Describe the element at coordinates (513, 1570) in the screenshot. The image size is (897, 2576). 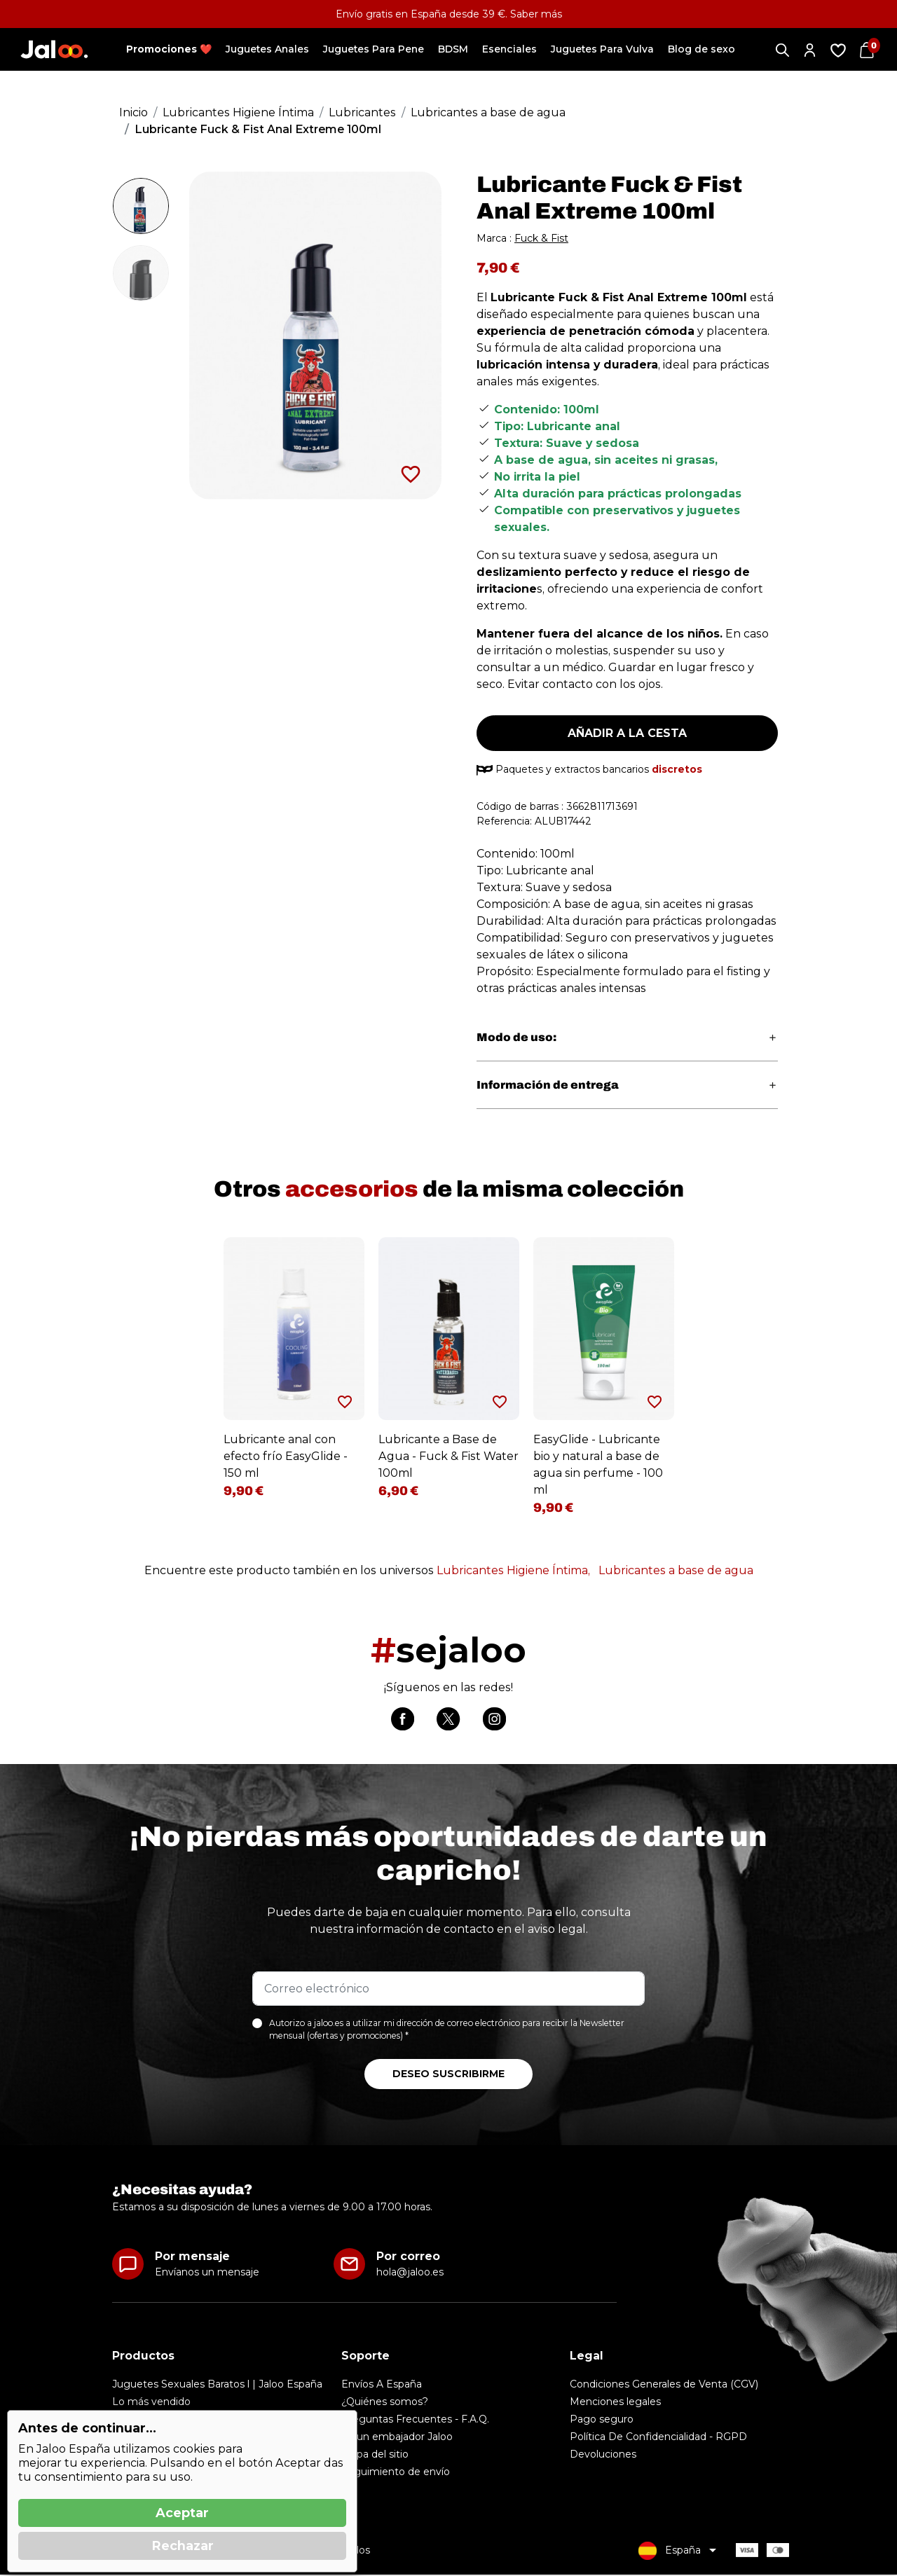
I see `Lubricantes Higiene Íntima,` at that location.